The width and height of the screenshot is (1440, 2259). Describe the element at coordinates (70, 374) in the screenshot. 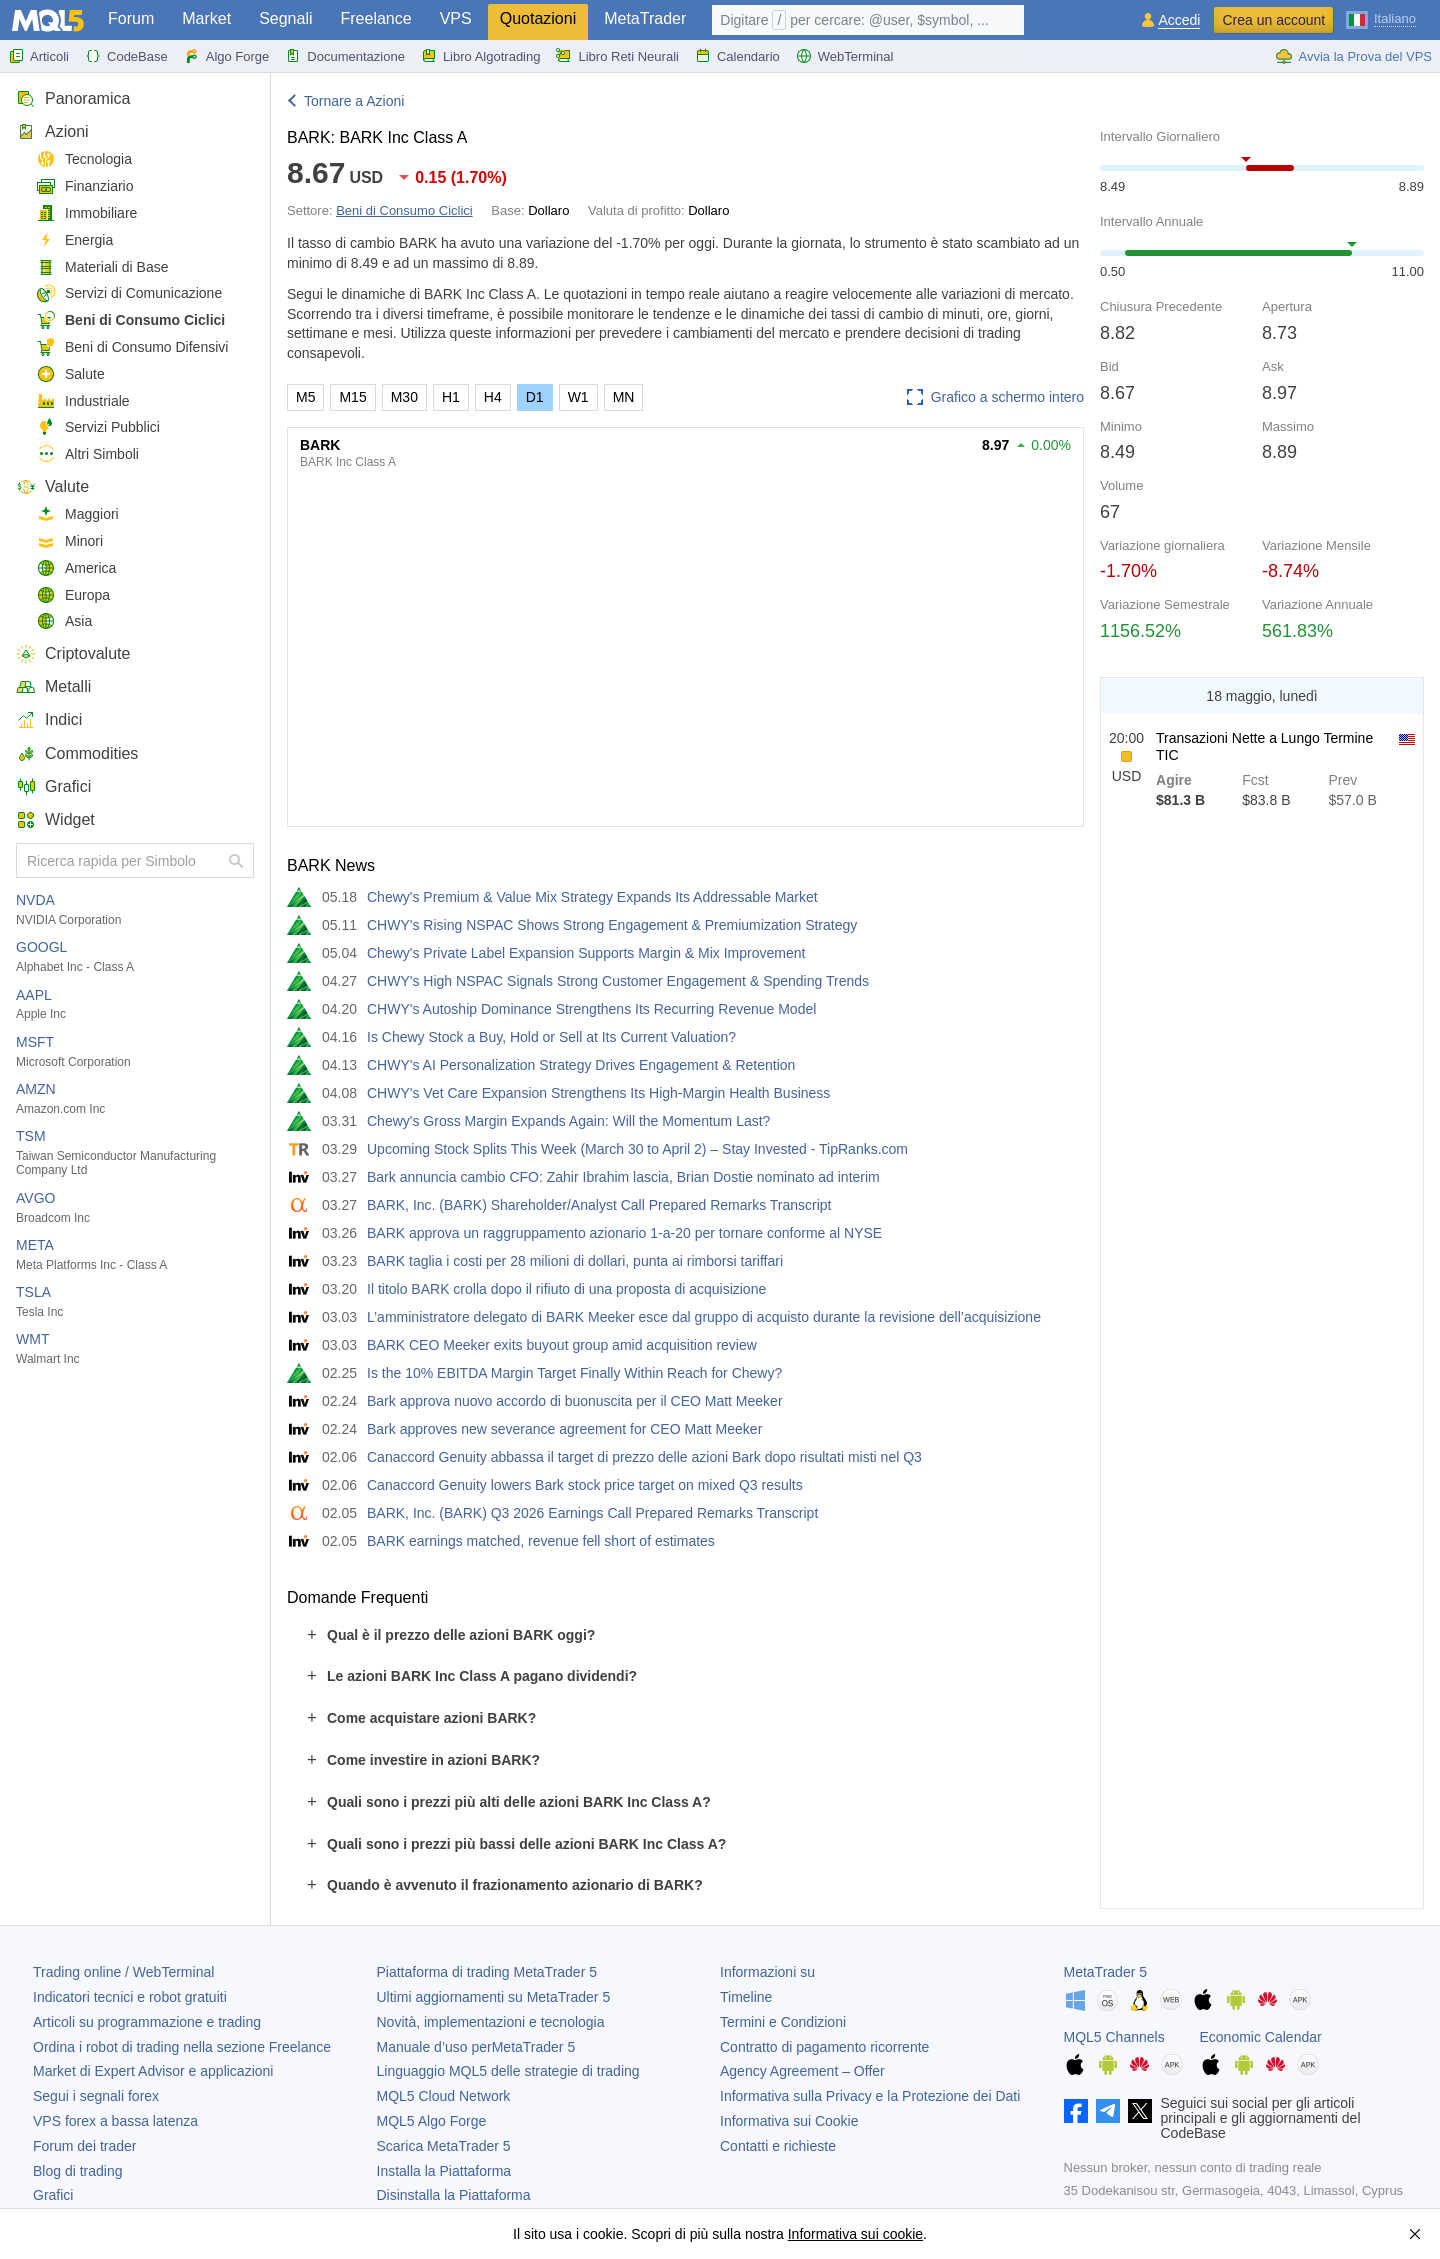

I see `Salute` at that location.